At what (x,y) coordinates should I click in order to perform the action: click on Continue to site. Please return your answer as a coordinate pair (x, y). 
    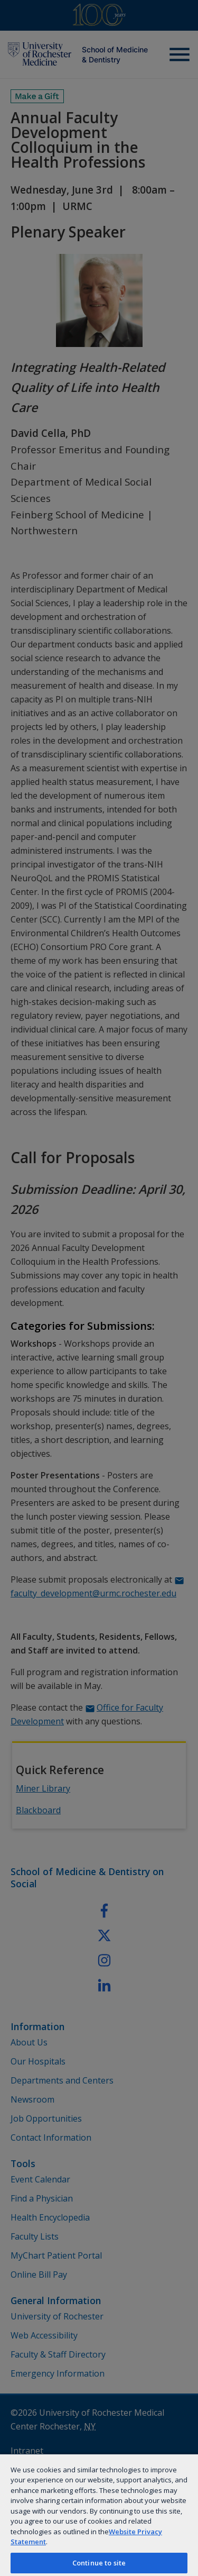
    Looking at the image, I should click on (99, 2563).